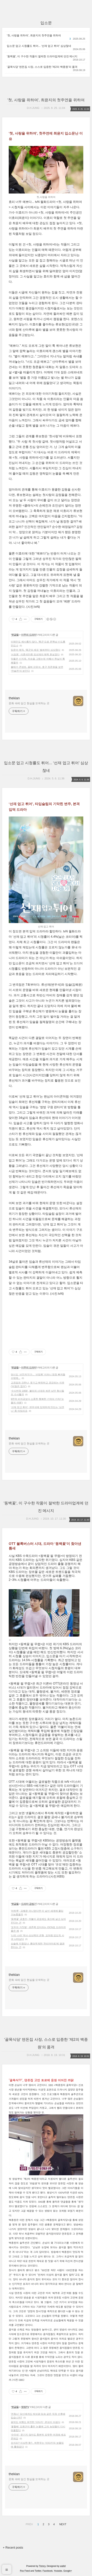 The image size is (92, 2576). Describe the element at coordinates (14, 698) in the screenshot. I see `thekian` at that location.